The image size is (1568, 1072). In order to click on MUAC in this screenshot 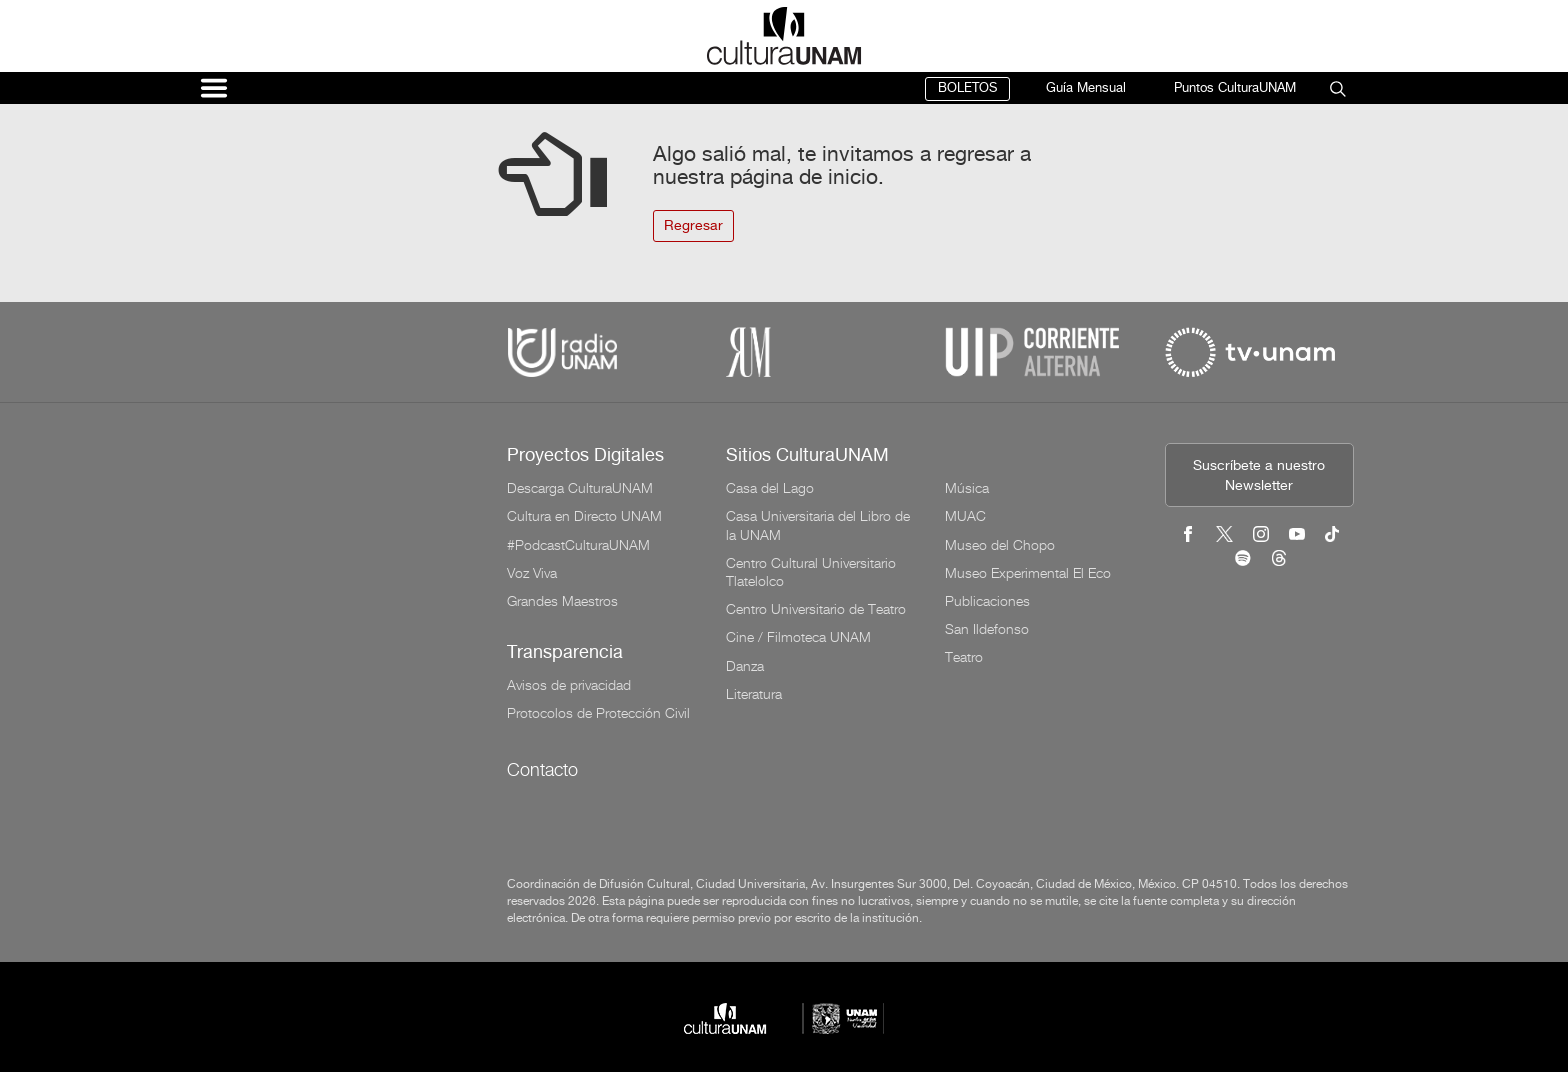, I will do `click(965, 516)`.